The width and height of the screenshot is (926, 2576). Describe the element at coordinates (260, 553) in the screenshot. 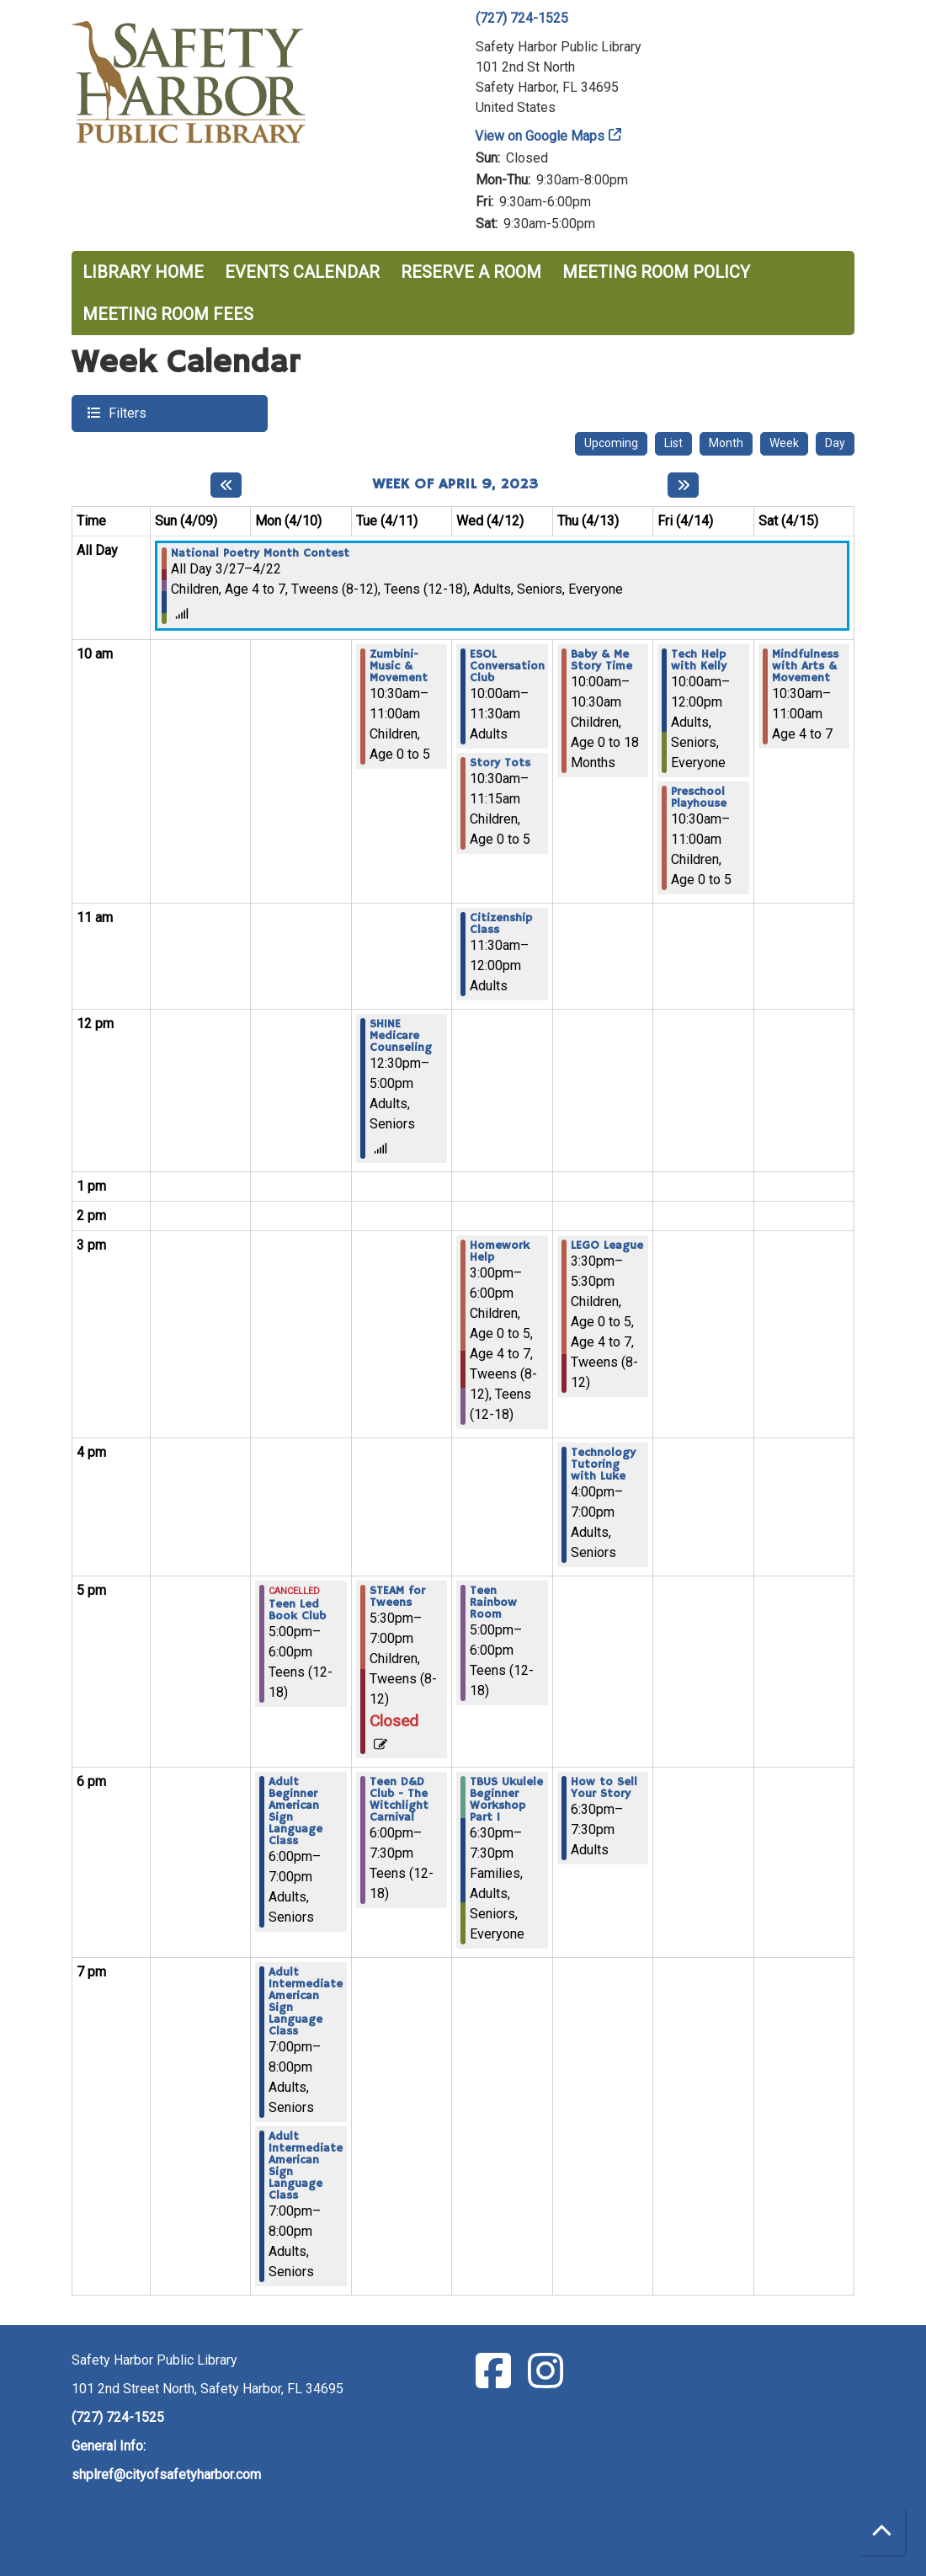

I see `National Poetry Month Contest [View Details - "National Poetry Month Contest" on Monday, March 27, 2023 @ 12:00am]` at that location.